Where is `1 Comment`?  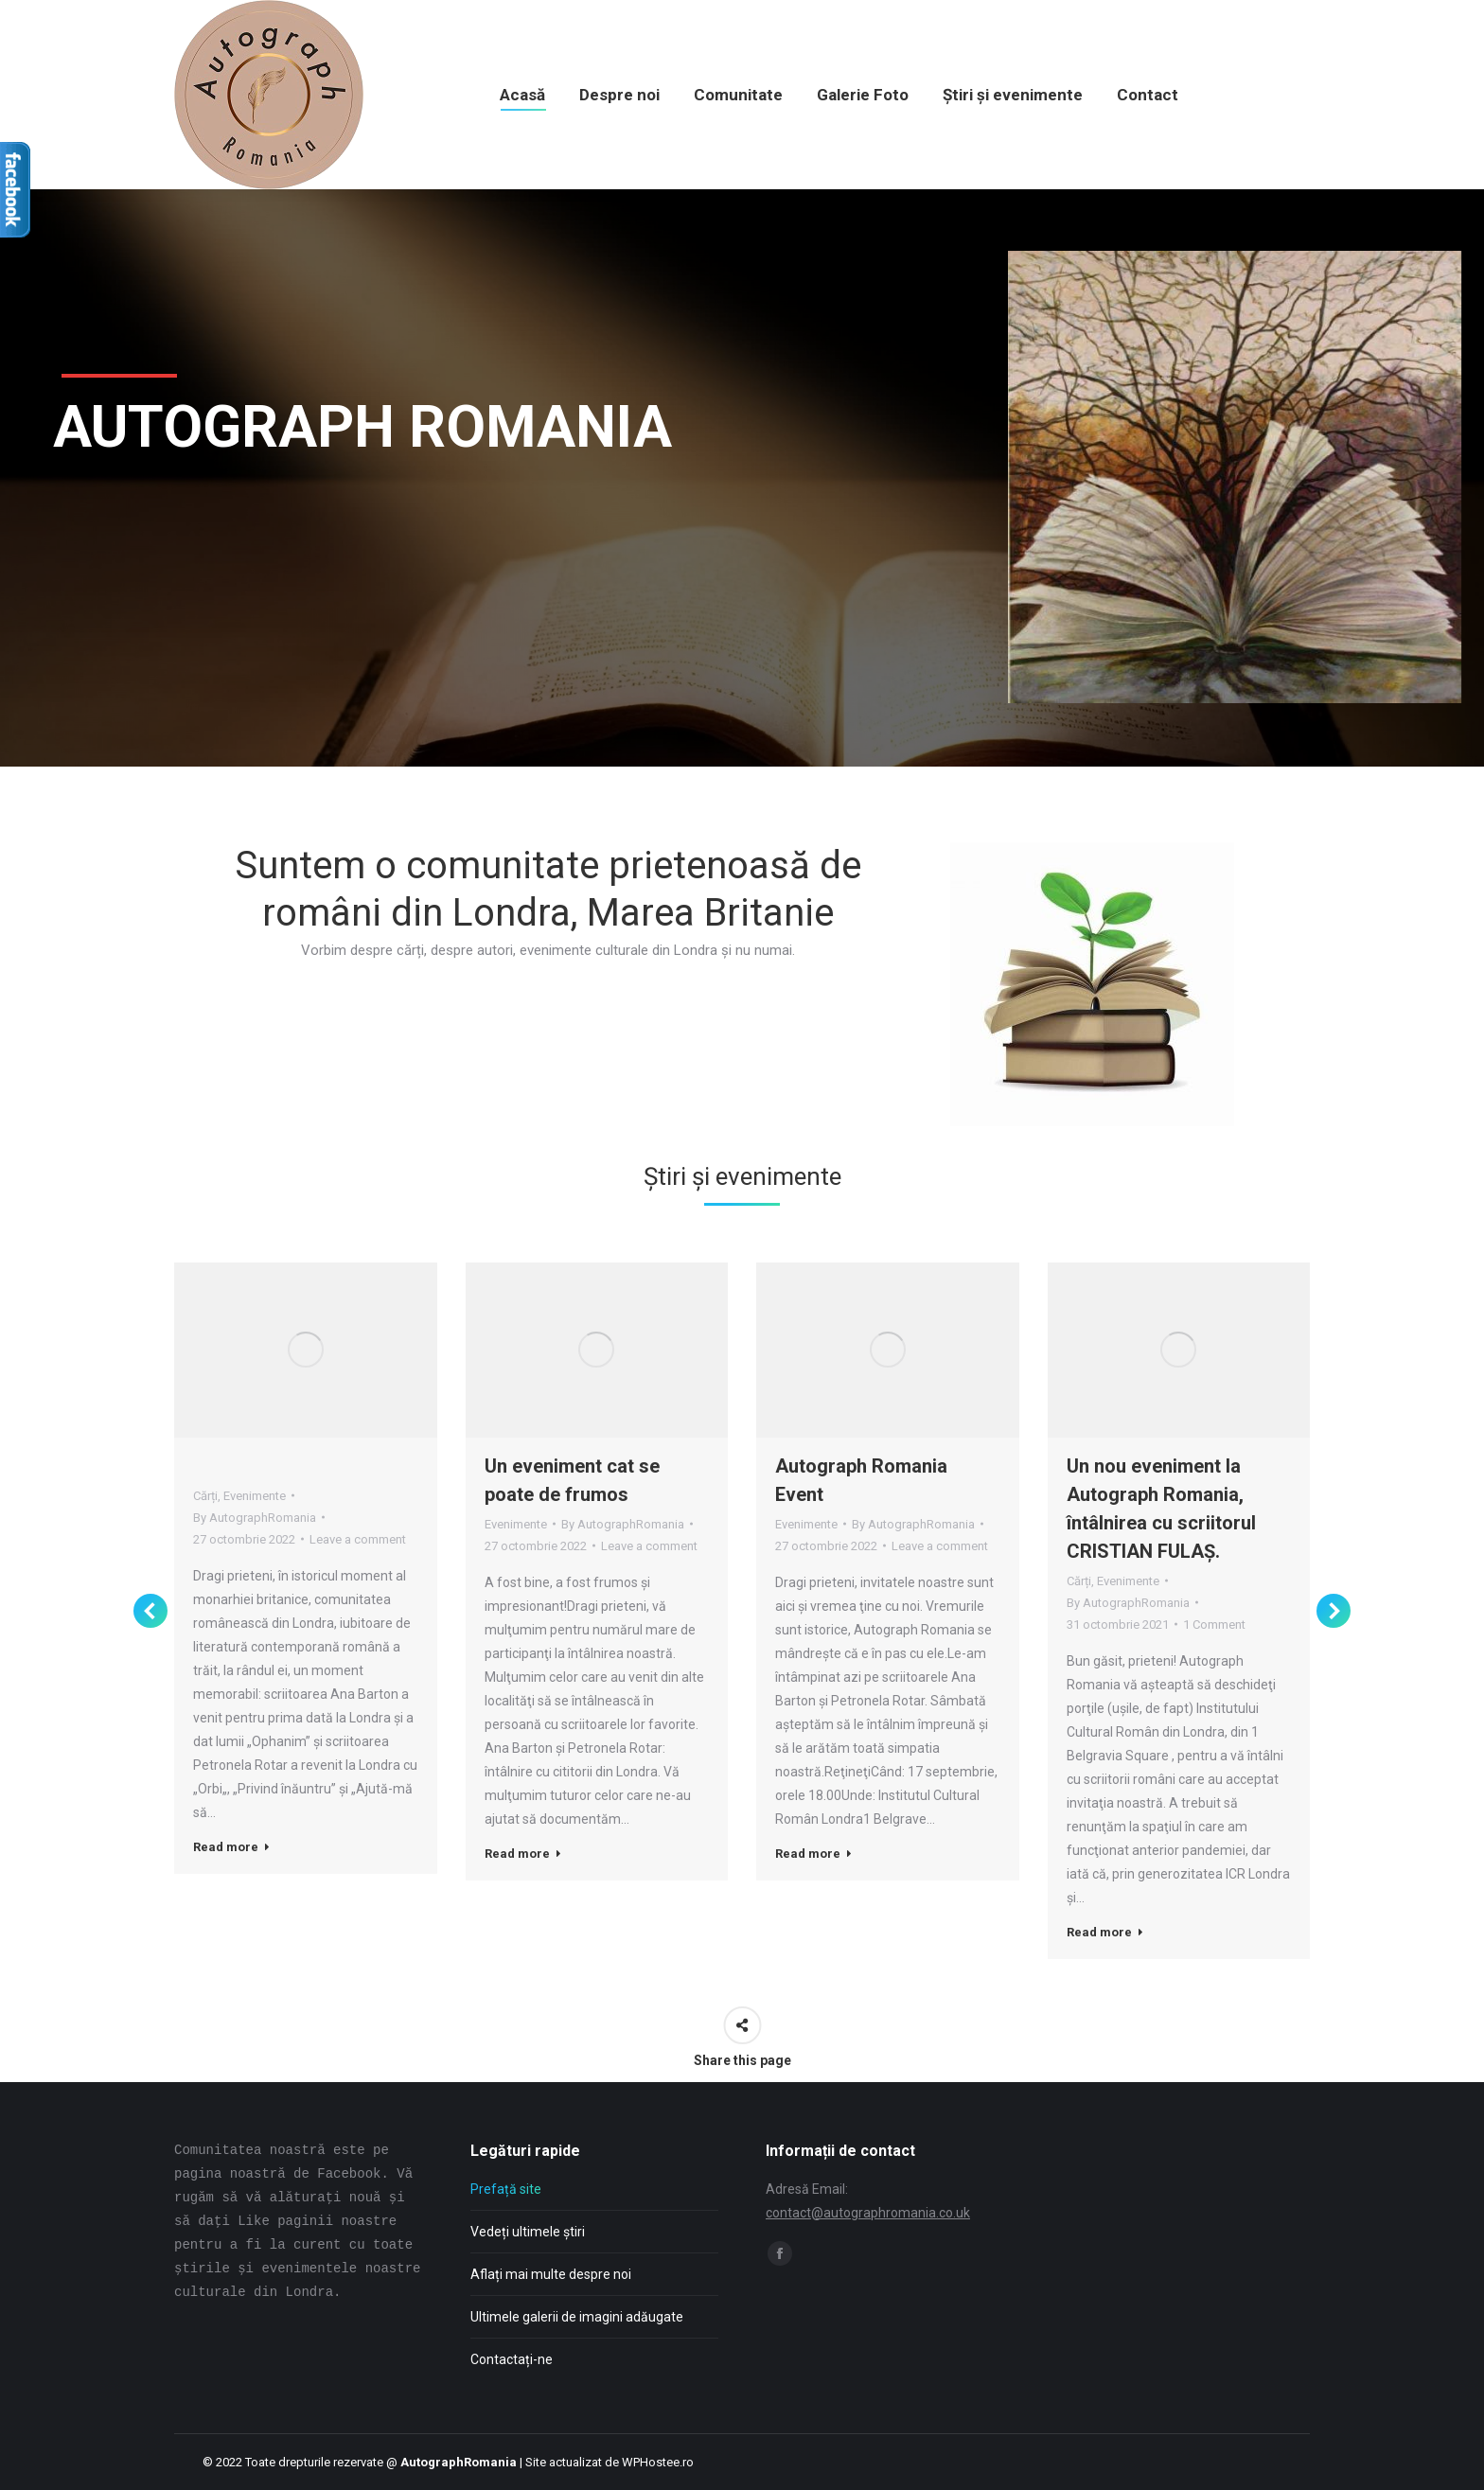
1 Comment is located at coordinates (1214, 1624).